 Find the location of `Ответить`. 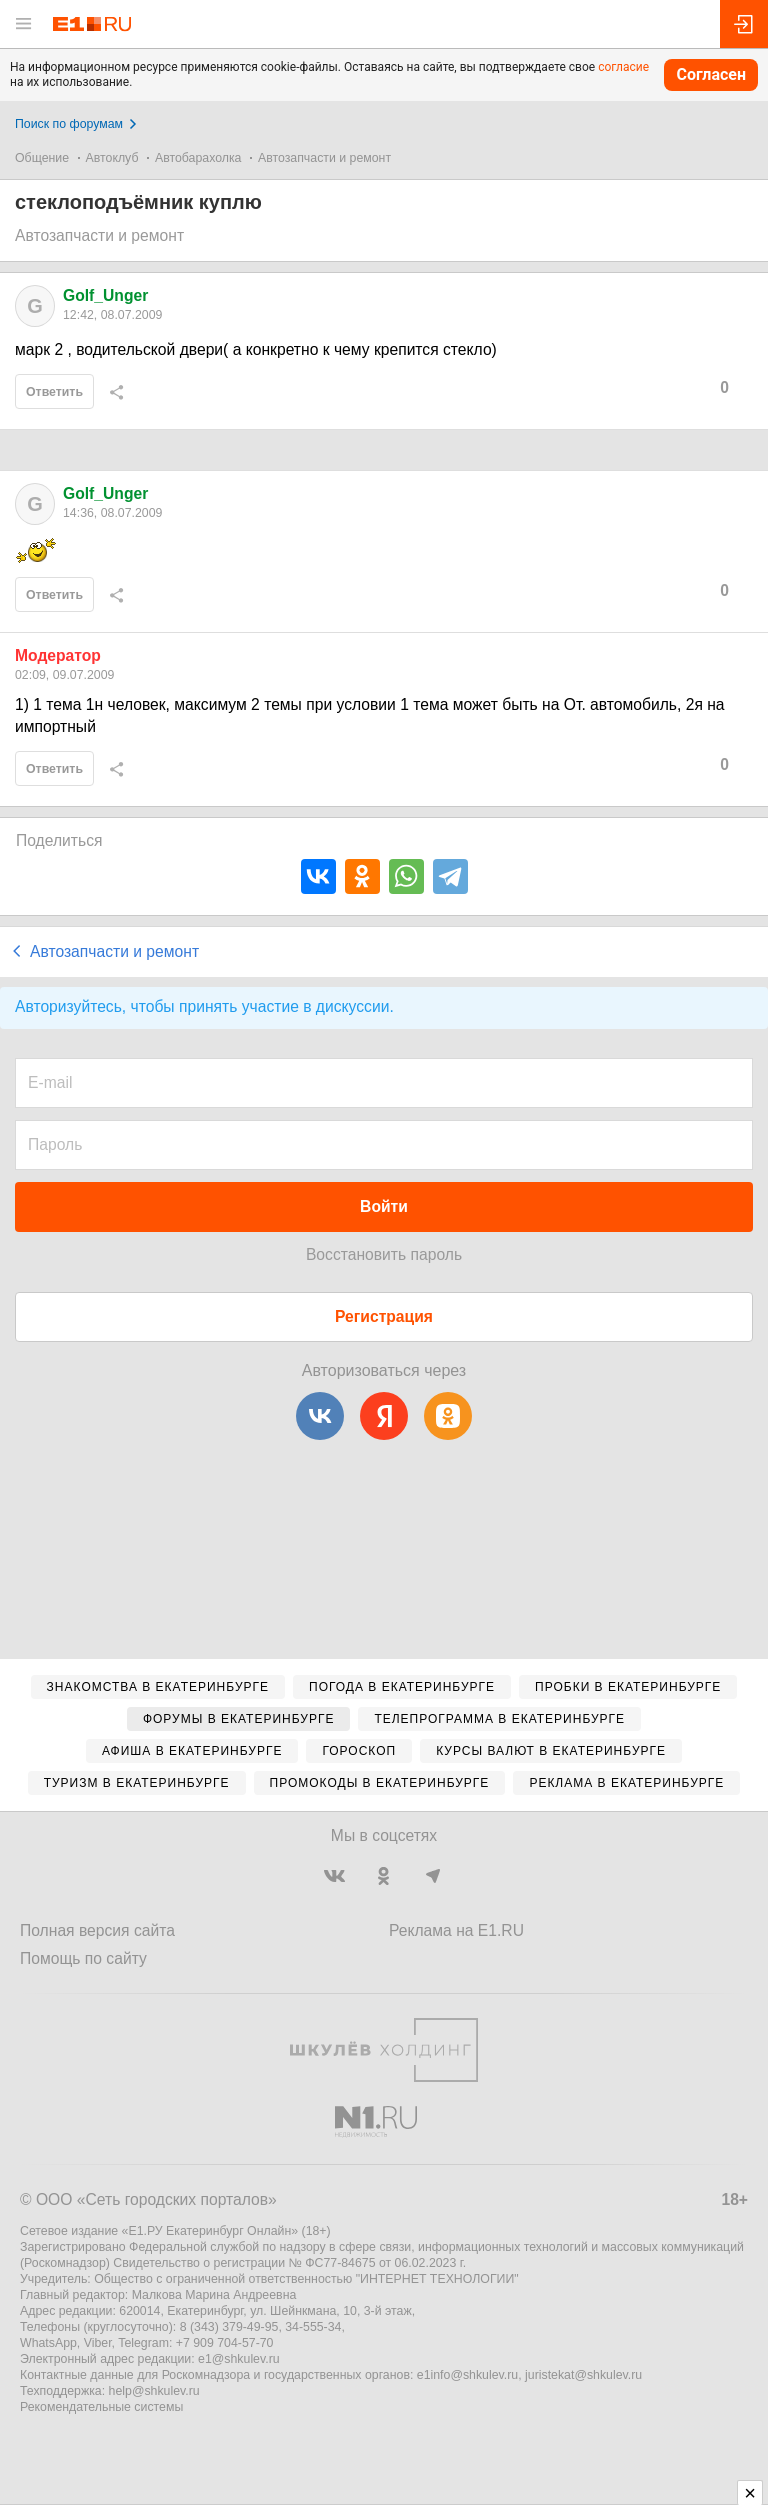

Ответить is located at coordinates (54, 392).